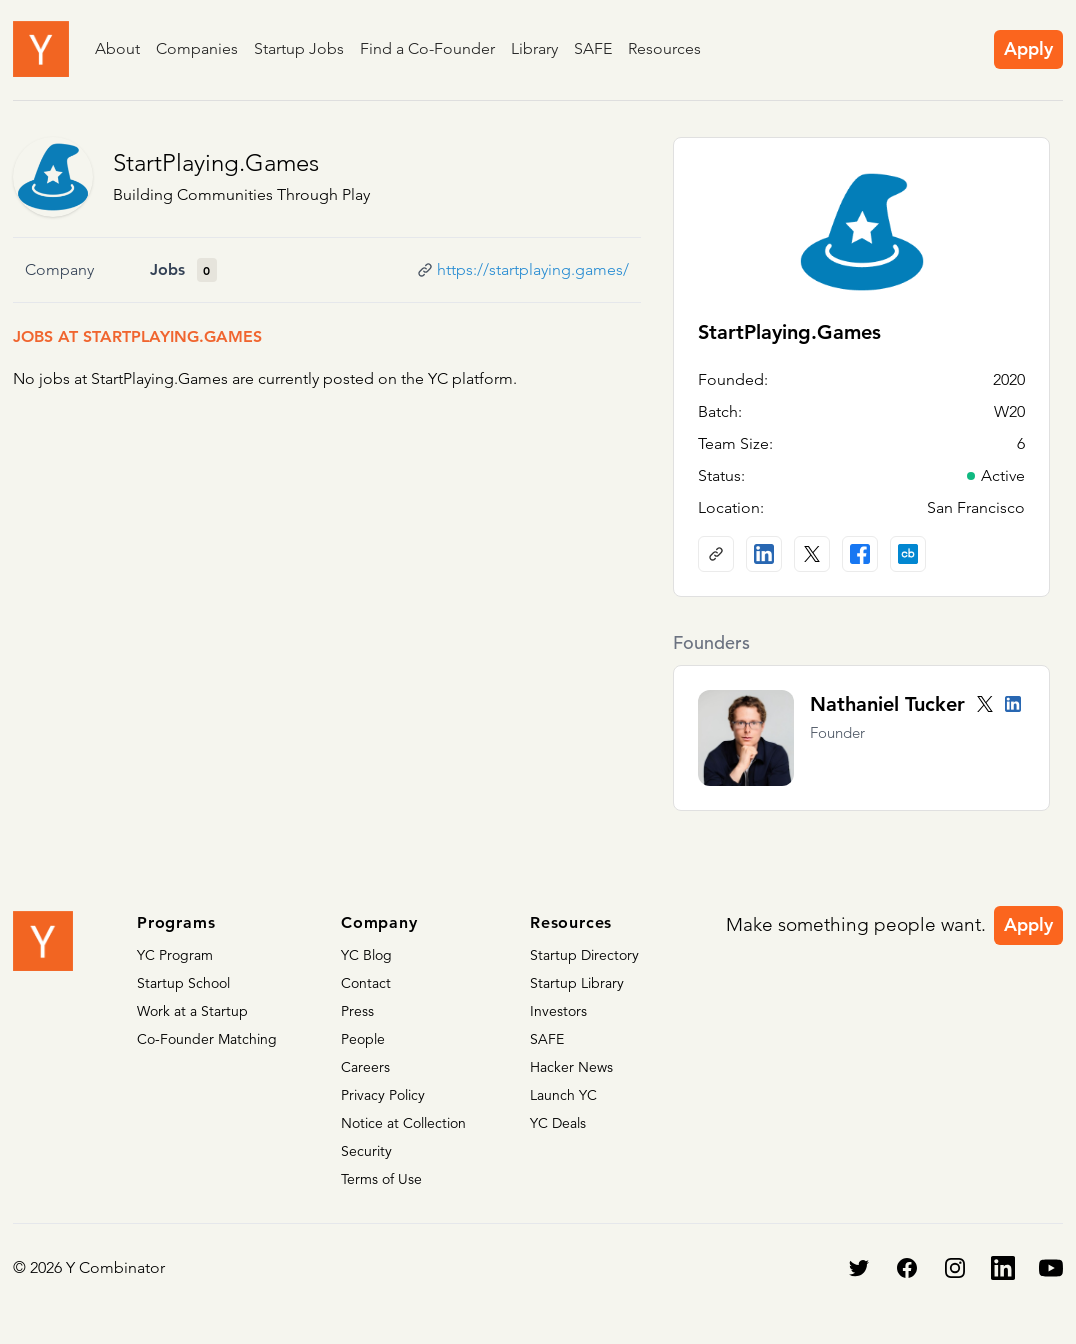 The height and width of the screenshot is (1344, 1076). Describe the element at coordinates (216, 162) in the screenshot. I see `StartPlaying.Games` at that location.